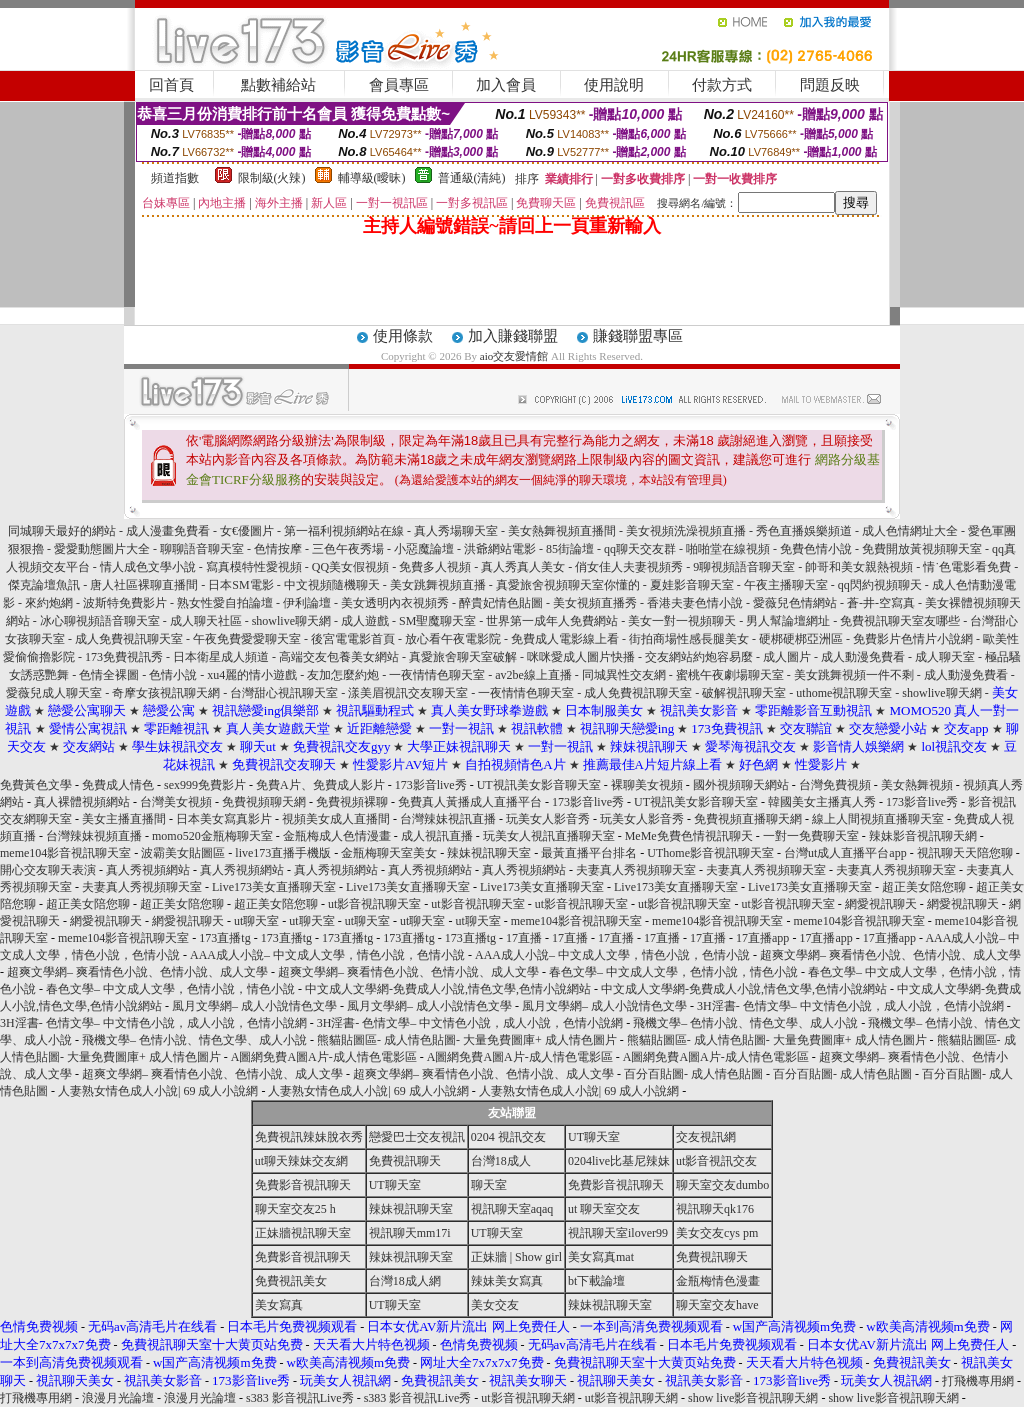  Describe the element at coordinates (343, 675) in the screenshot. I see `友加怎麼約炮` at that location.